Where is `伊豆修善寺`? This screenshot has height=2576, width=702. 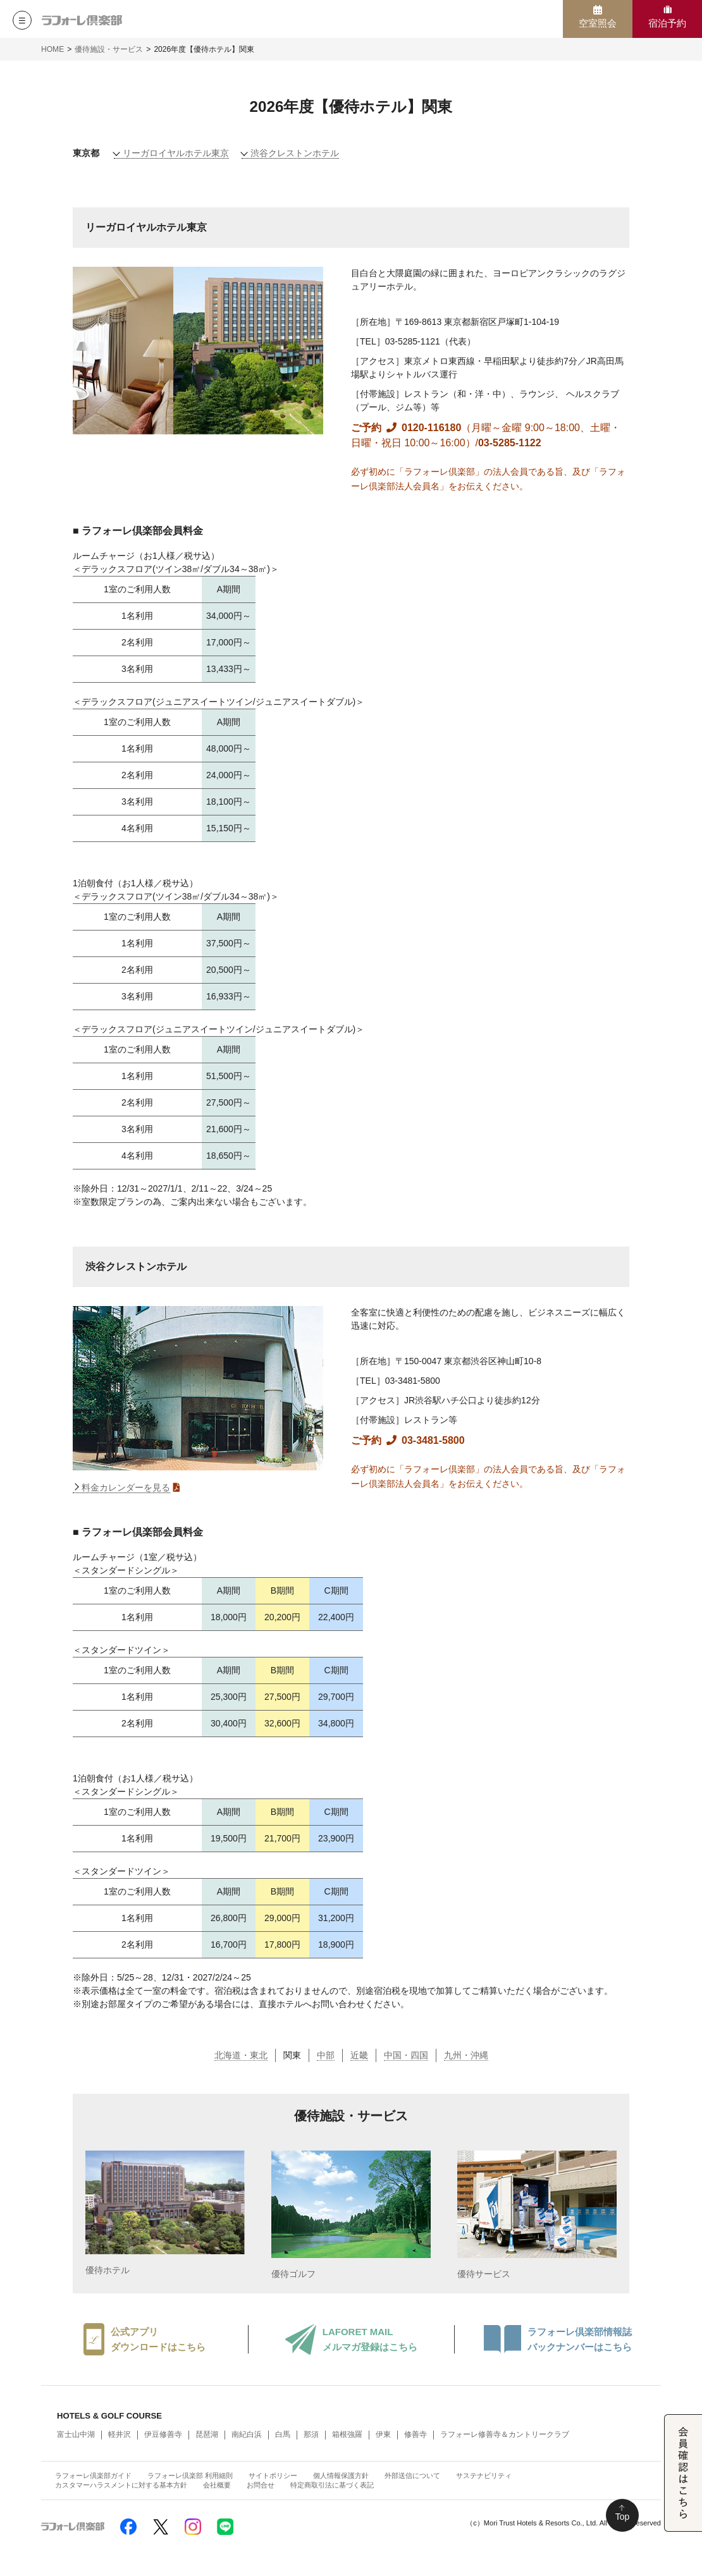 伊豆修善寺 is located at coordinates (163, 2434).